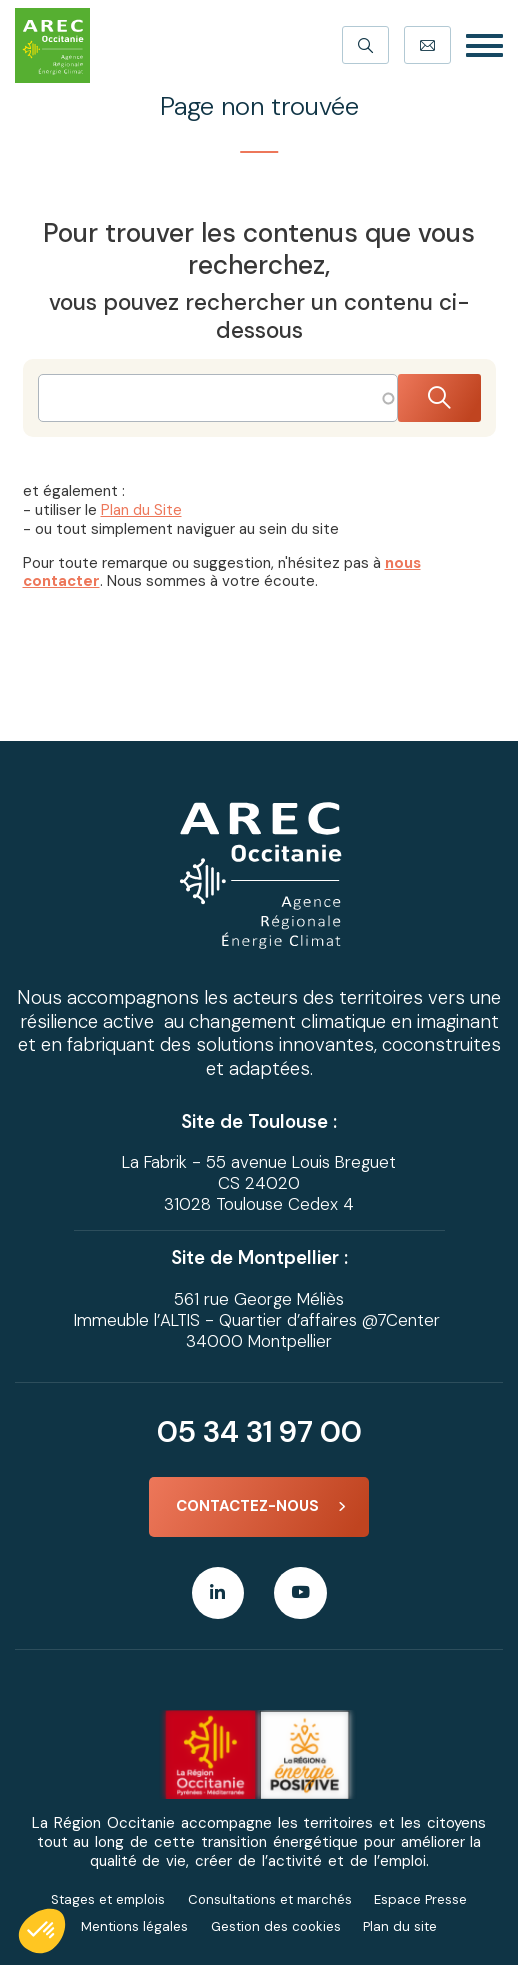 The width and height of the screenshot is (518, 1965). What do you see at coordinates (270, 1899) in the screenshot?
I see `Consultations et marchés` at bounding box center [270, 1899].